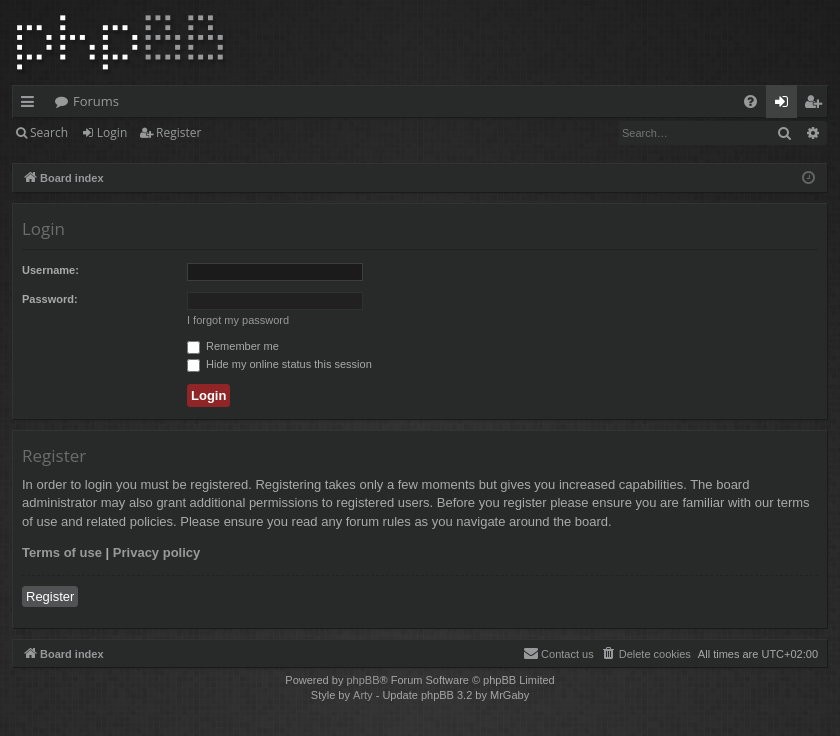 The height and width of the screenshot is (736, 840). What do you see at coordinates (31, 105) in the screenshot?
I see `Quick links` at bounding box center [31, 105].